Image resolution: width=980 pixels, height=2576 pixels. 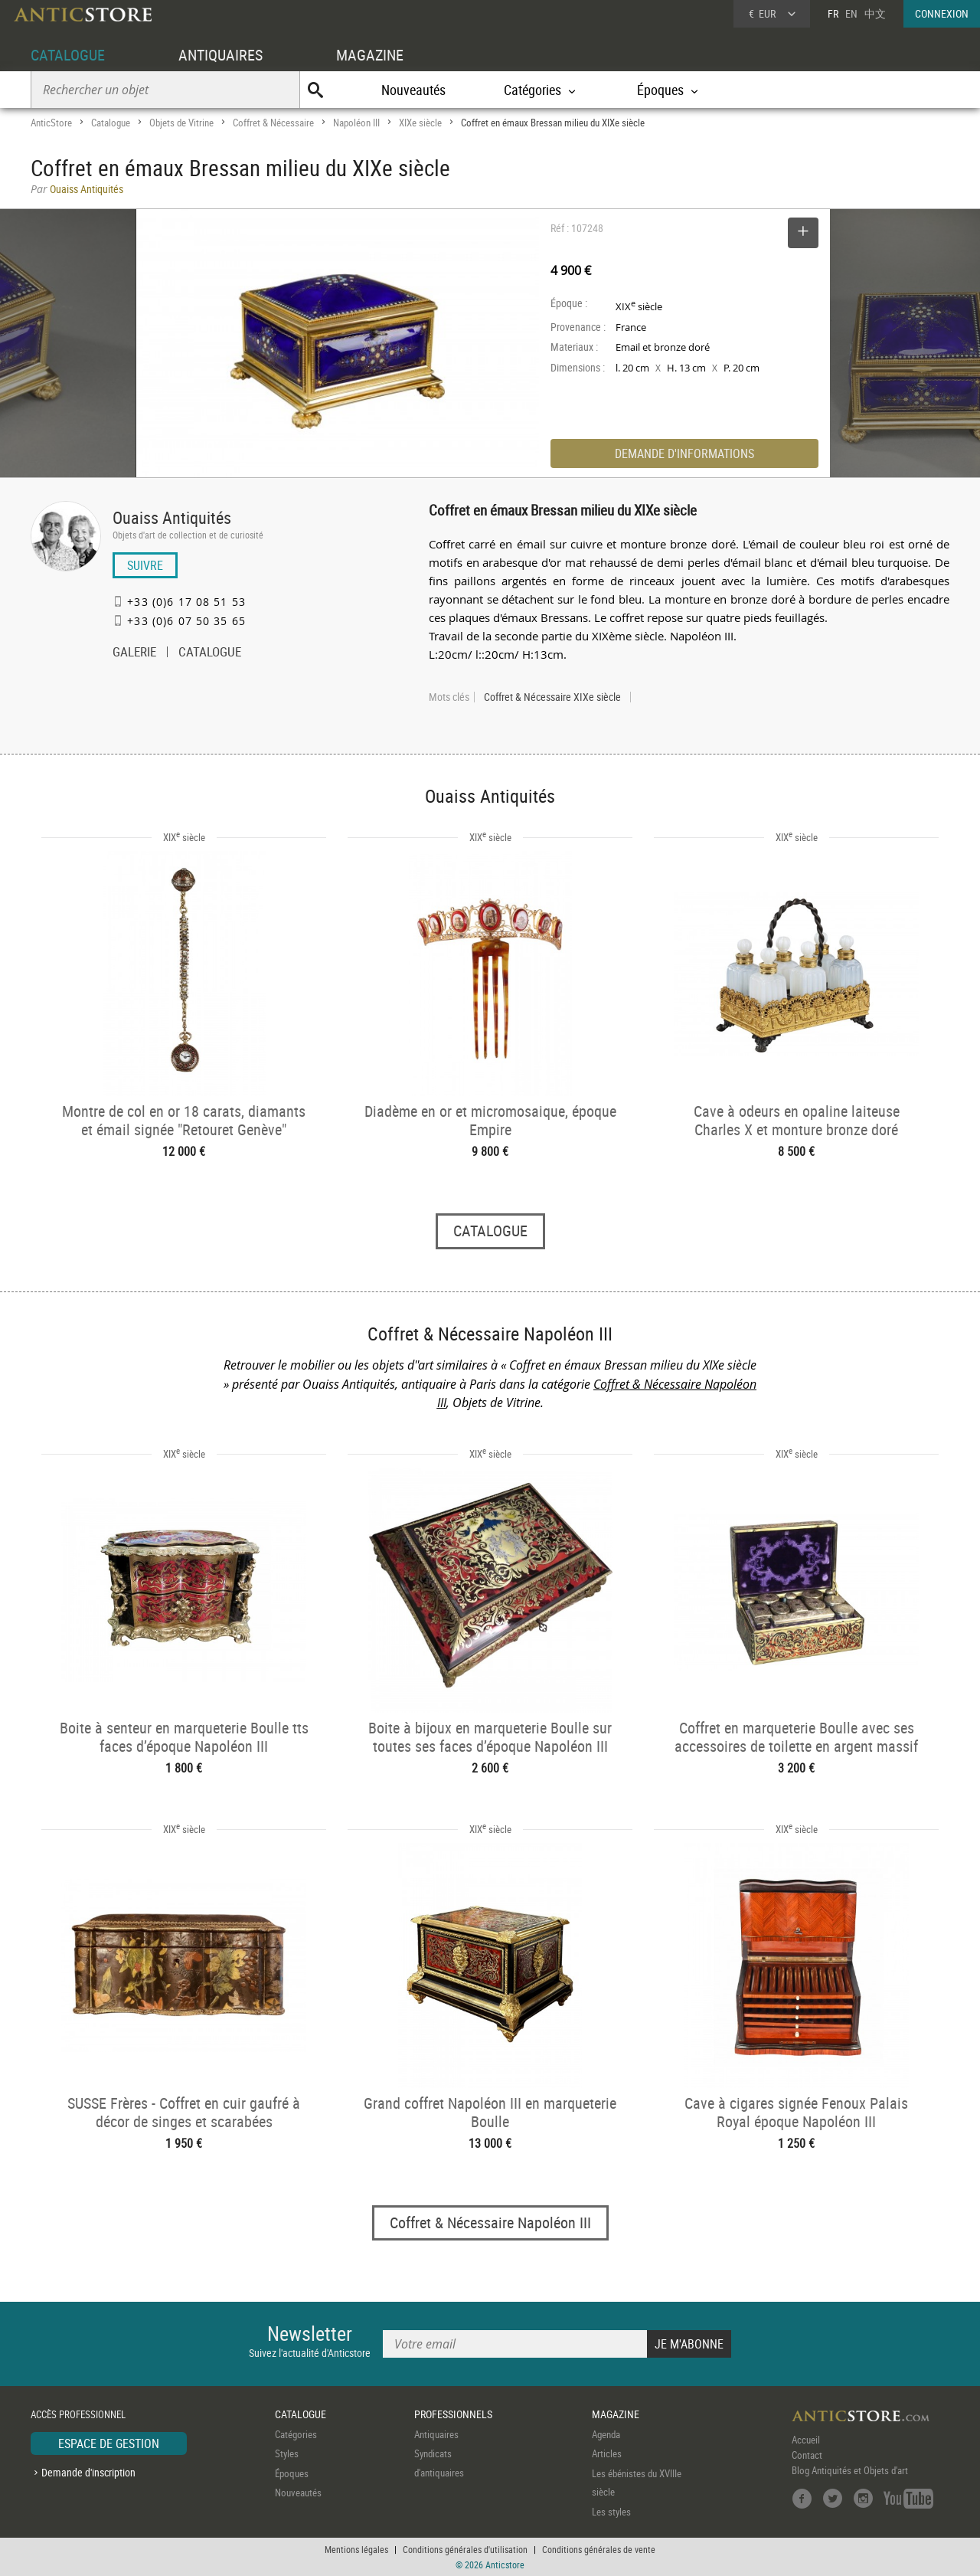 I want to click on EN, so click(x=851, y=13).